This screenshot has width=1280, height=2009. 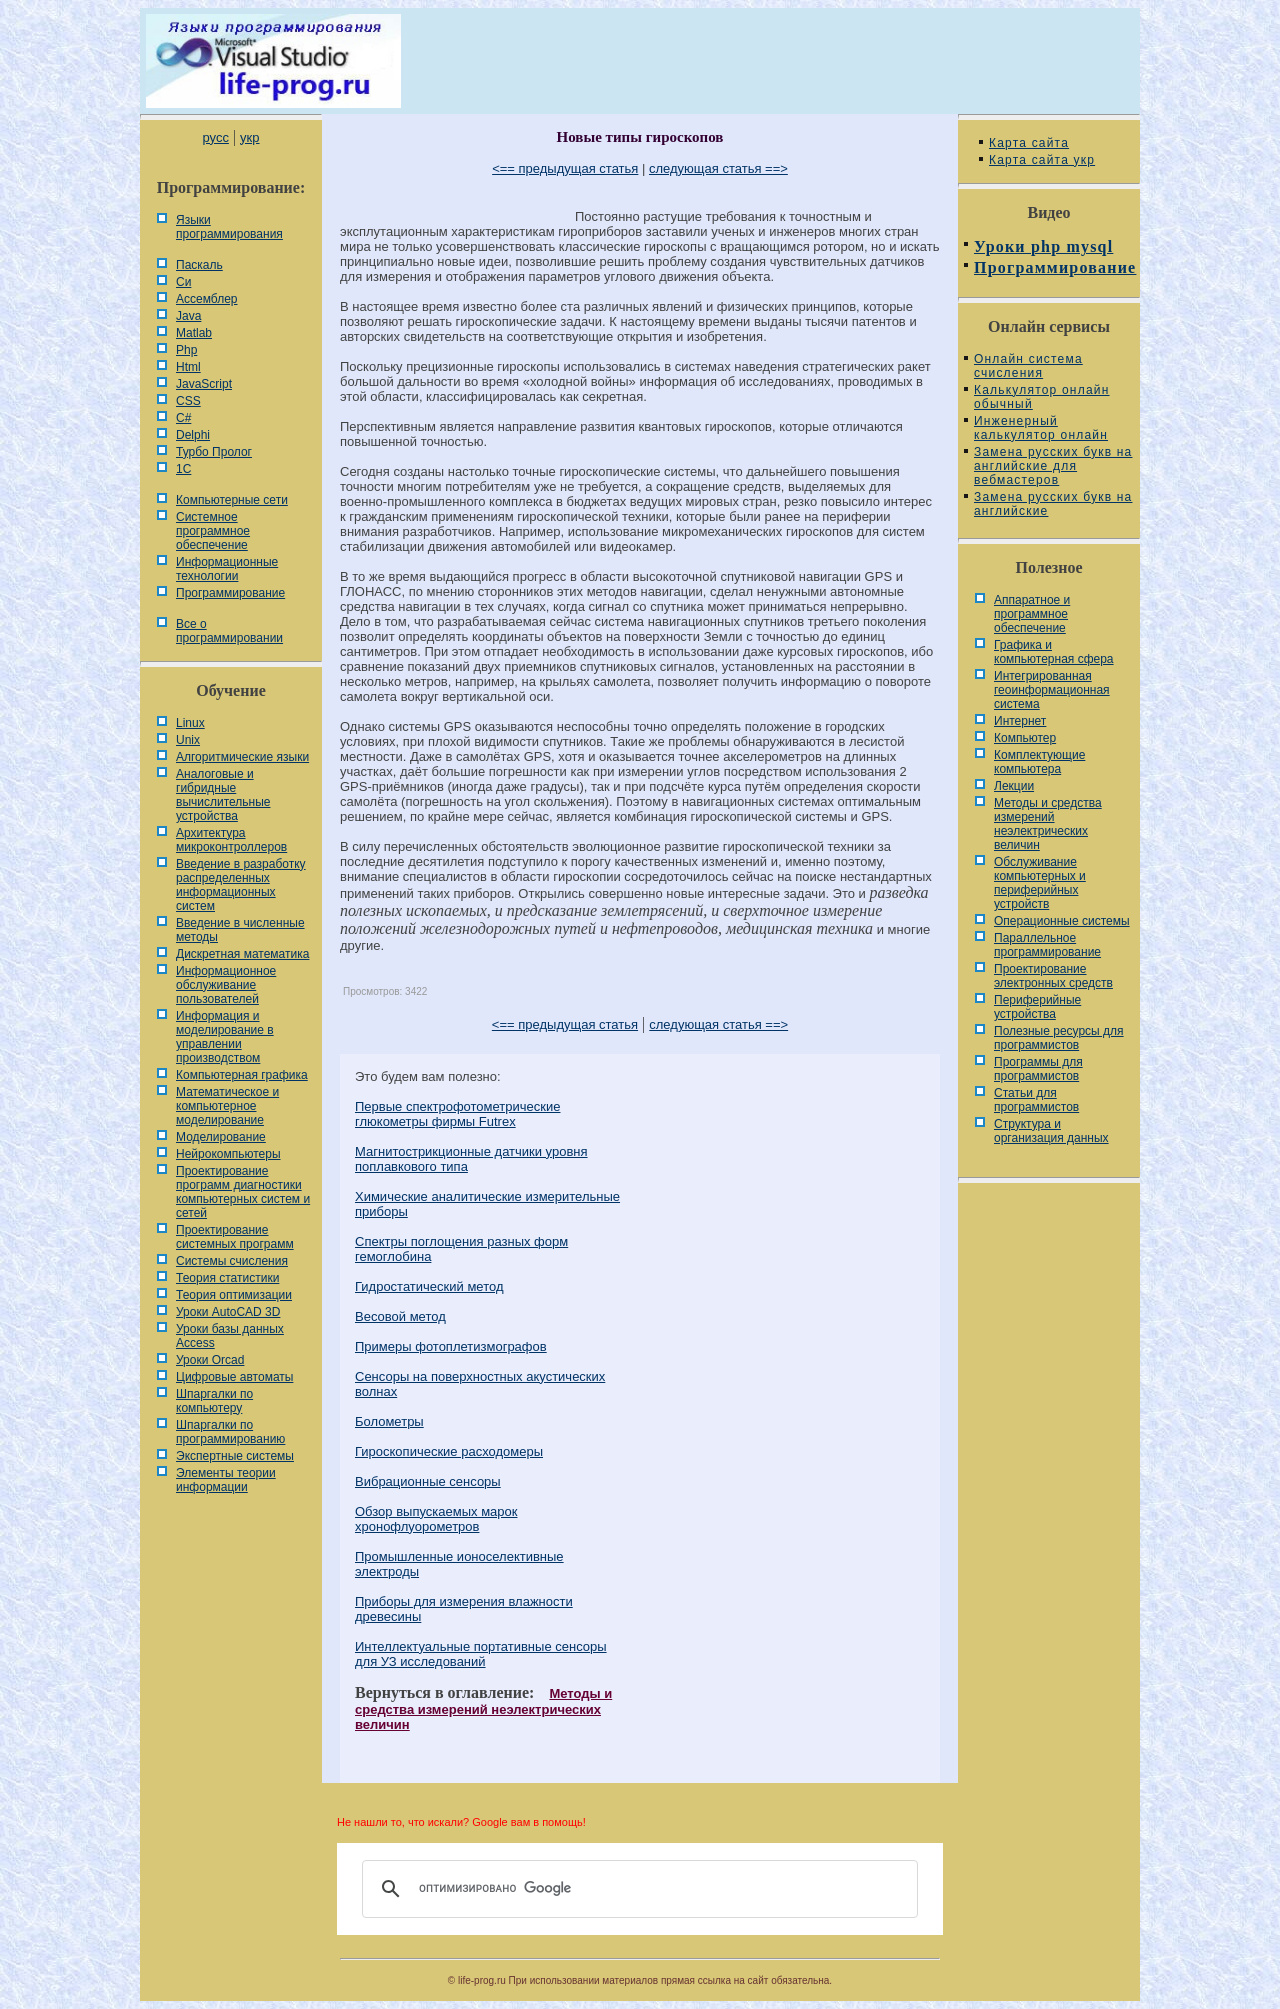 I want to click on C#, so click(x=183, y=418).